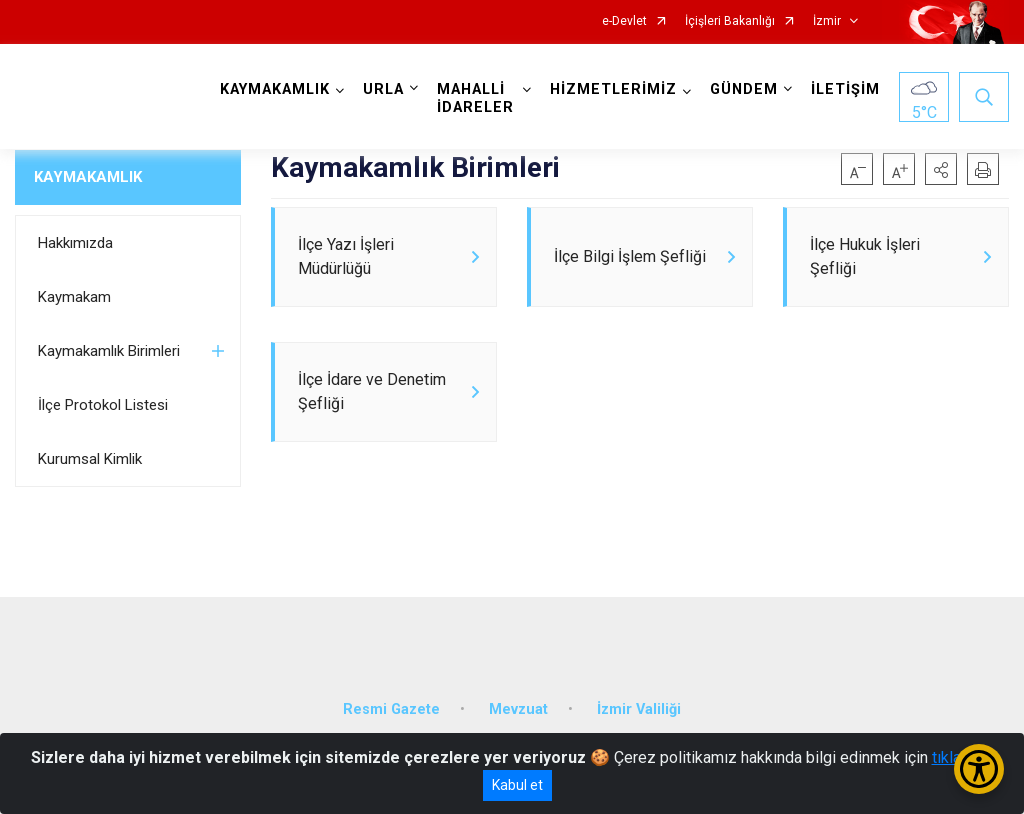  Describe the element at coordinates (639, 709) in the screenshot. I see `İzmir Valiliği` at that location.